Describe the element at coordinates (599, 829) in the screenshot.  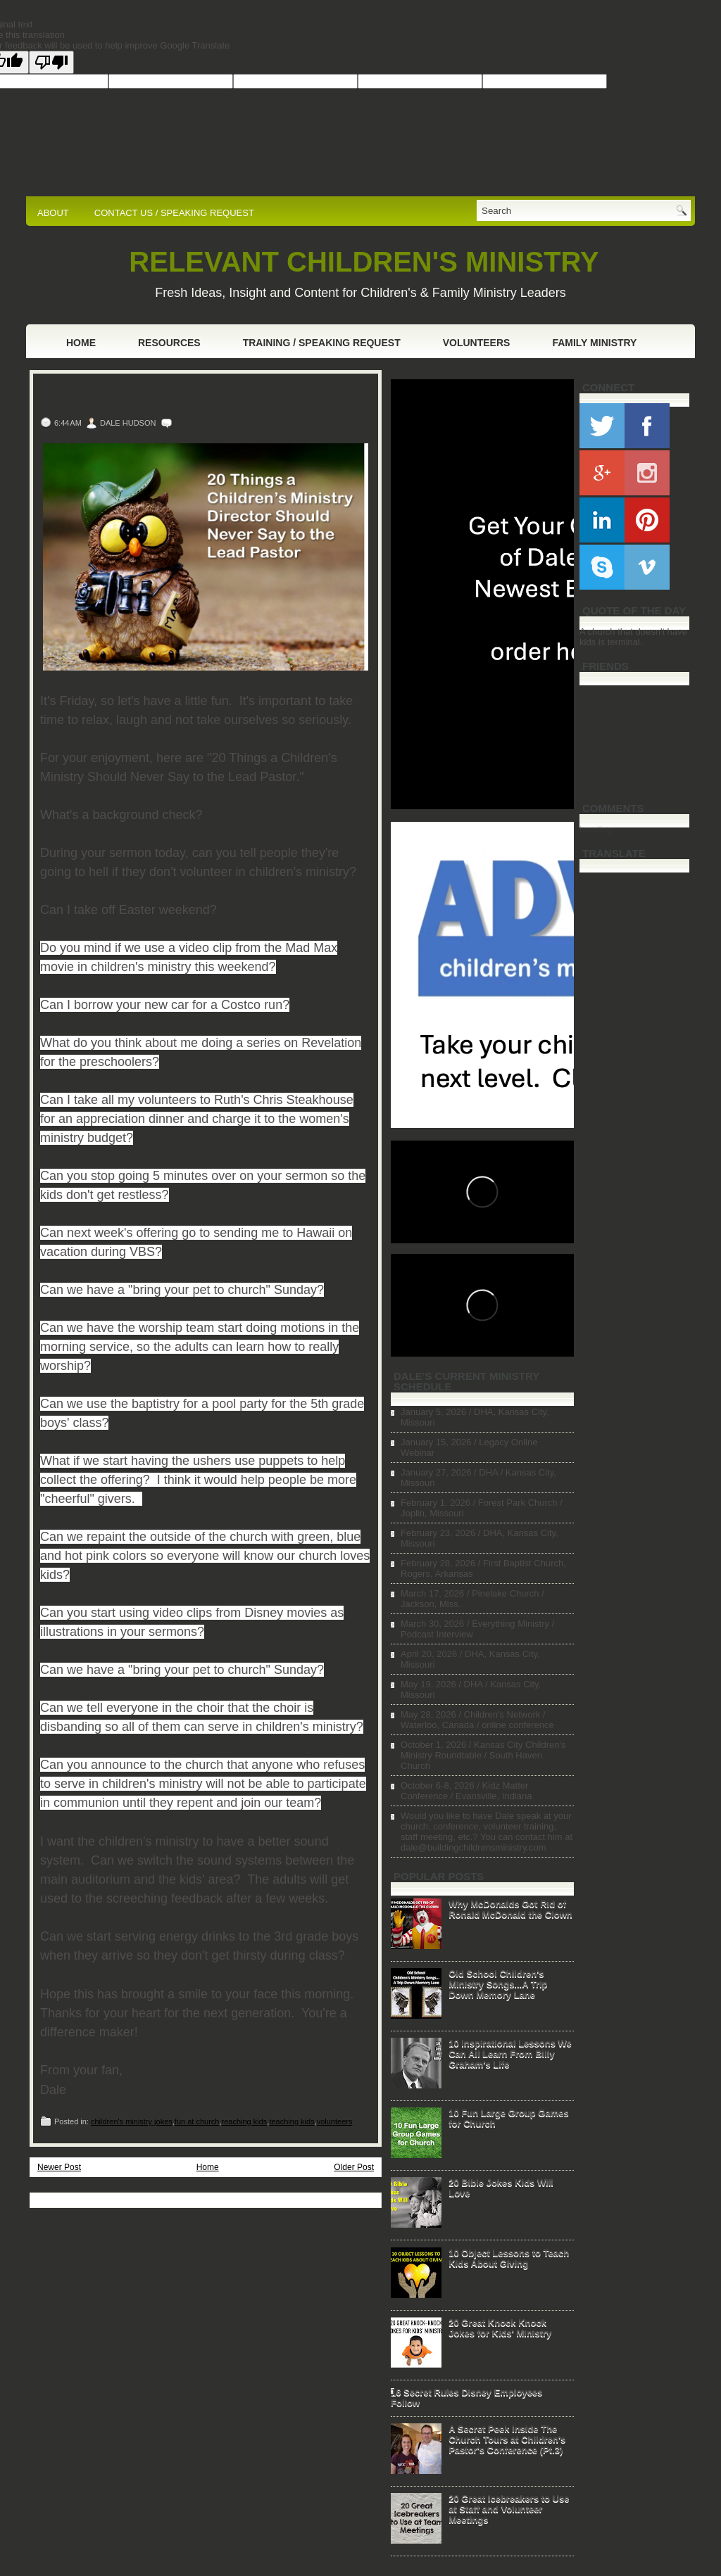
I see `Loading...` at that location.